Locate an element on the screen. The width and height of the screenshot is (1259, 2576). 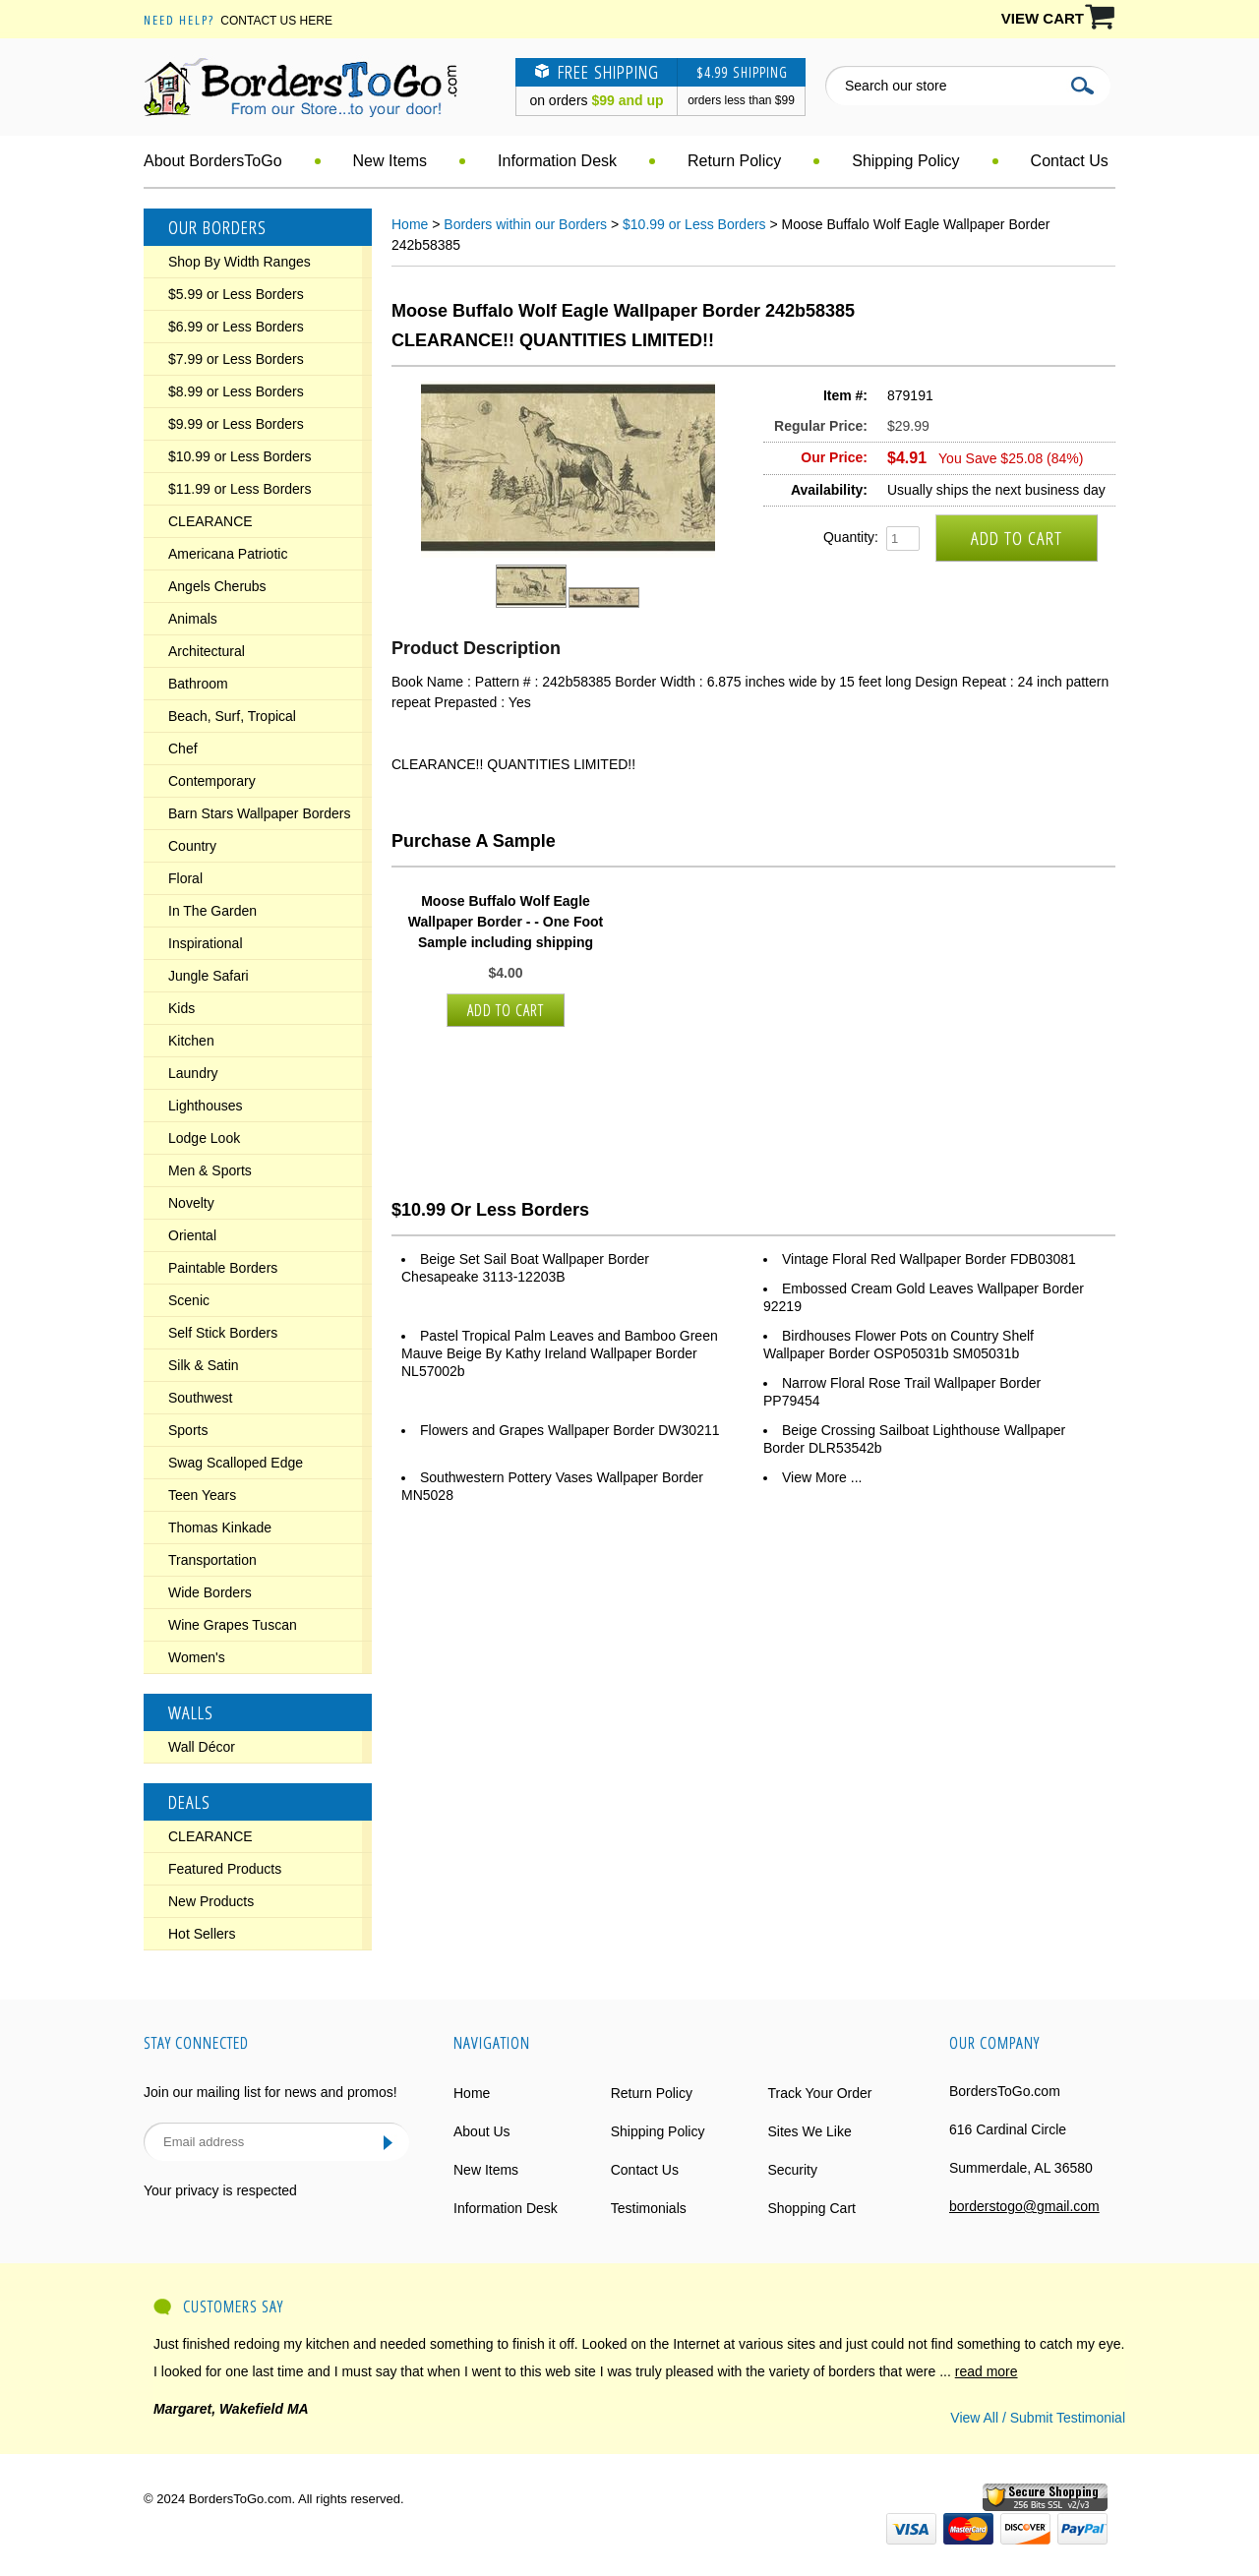
Walls is located at coordinates (190, 1712).